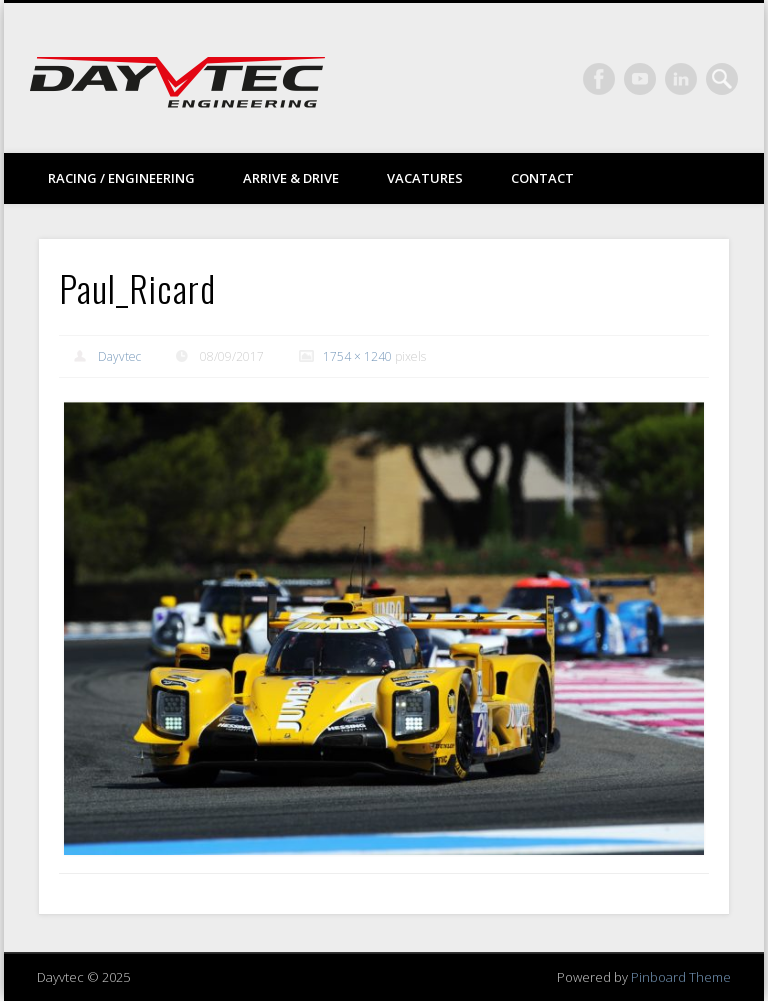  Describe the element at coordinates (291, 178) in the screenshot. I see `Arrive & drive` at that location.